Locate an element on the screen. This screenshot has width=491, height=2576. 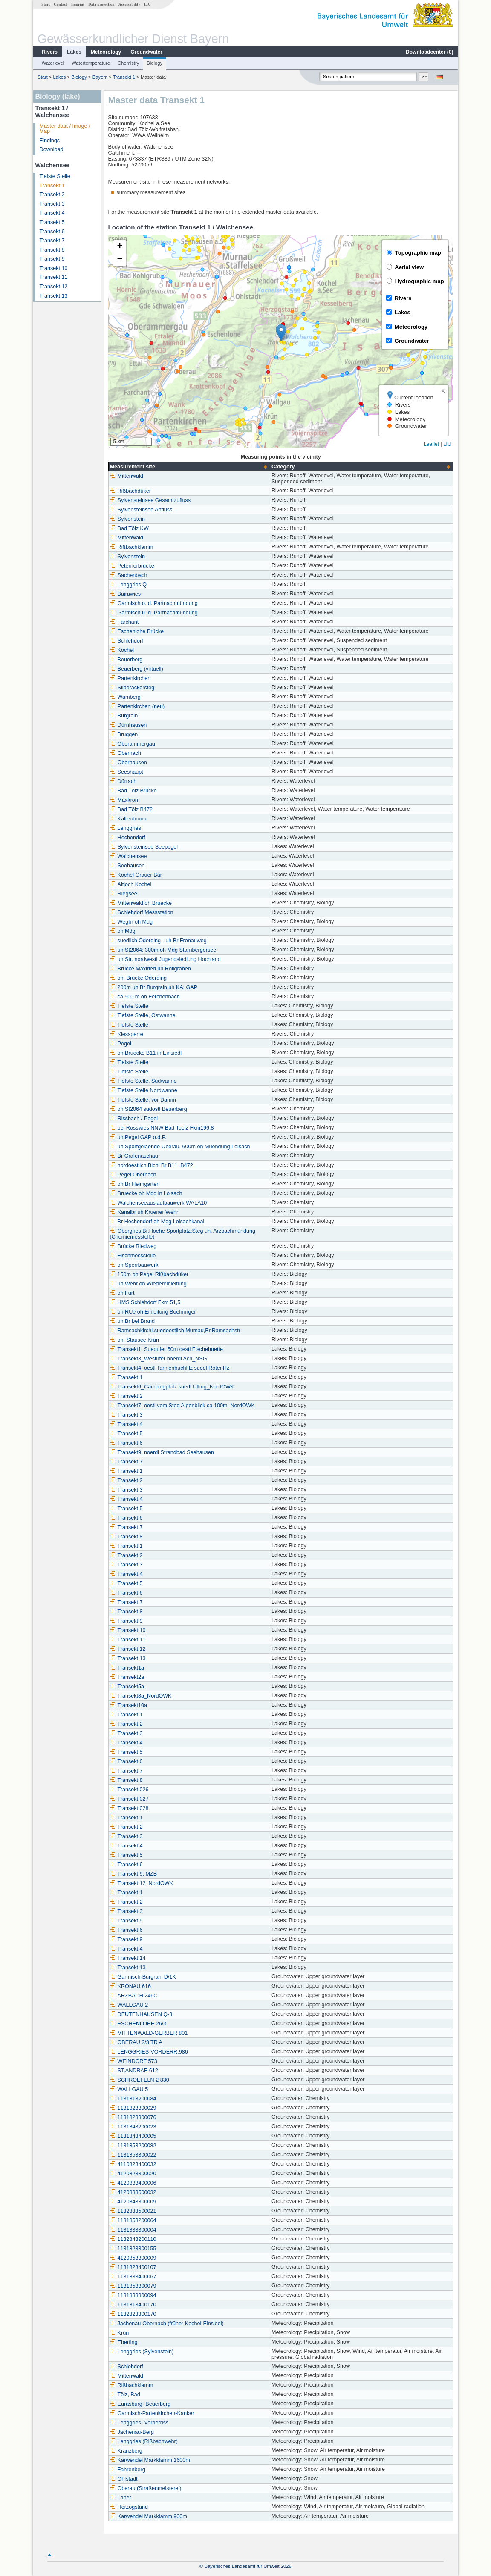
Transekt 2 is located at coordinates (52, 195).